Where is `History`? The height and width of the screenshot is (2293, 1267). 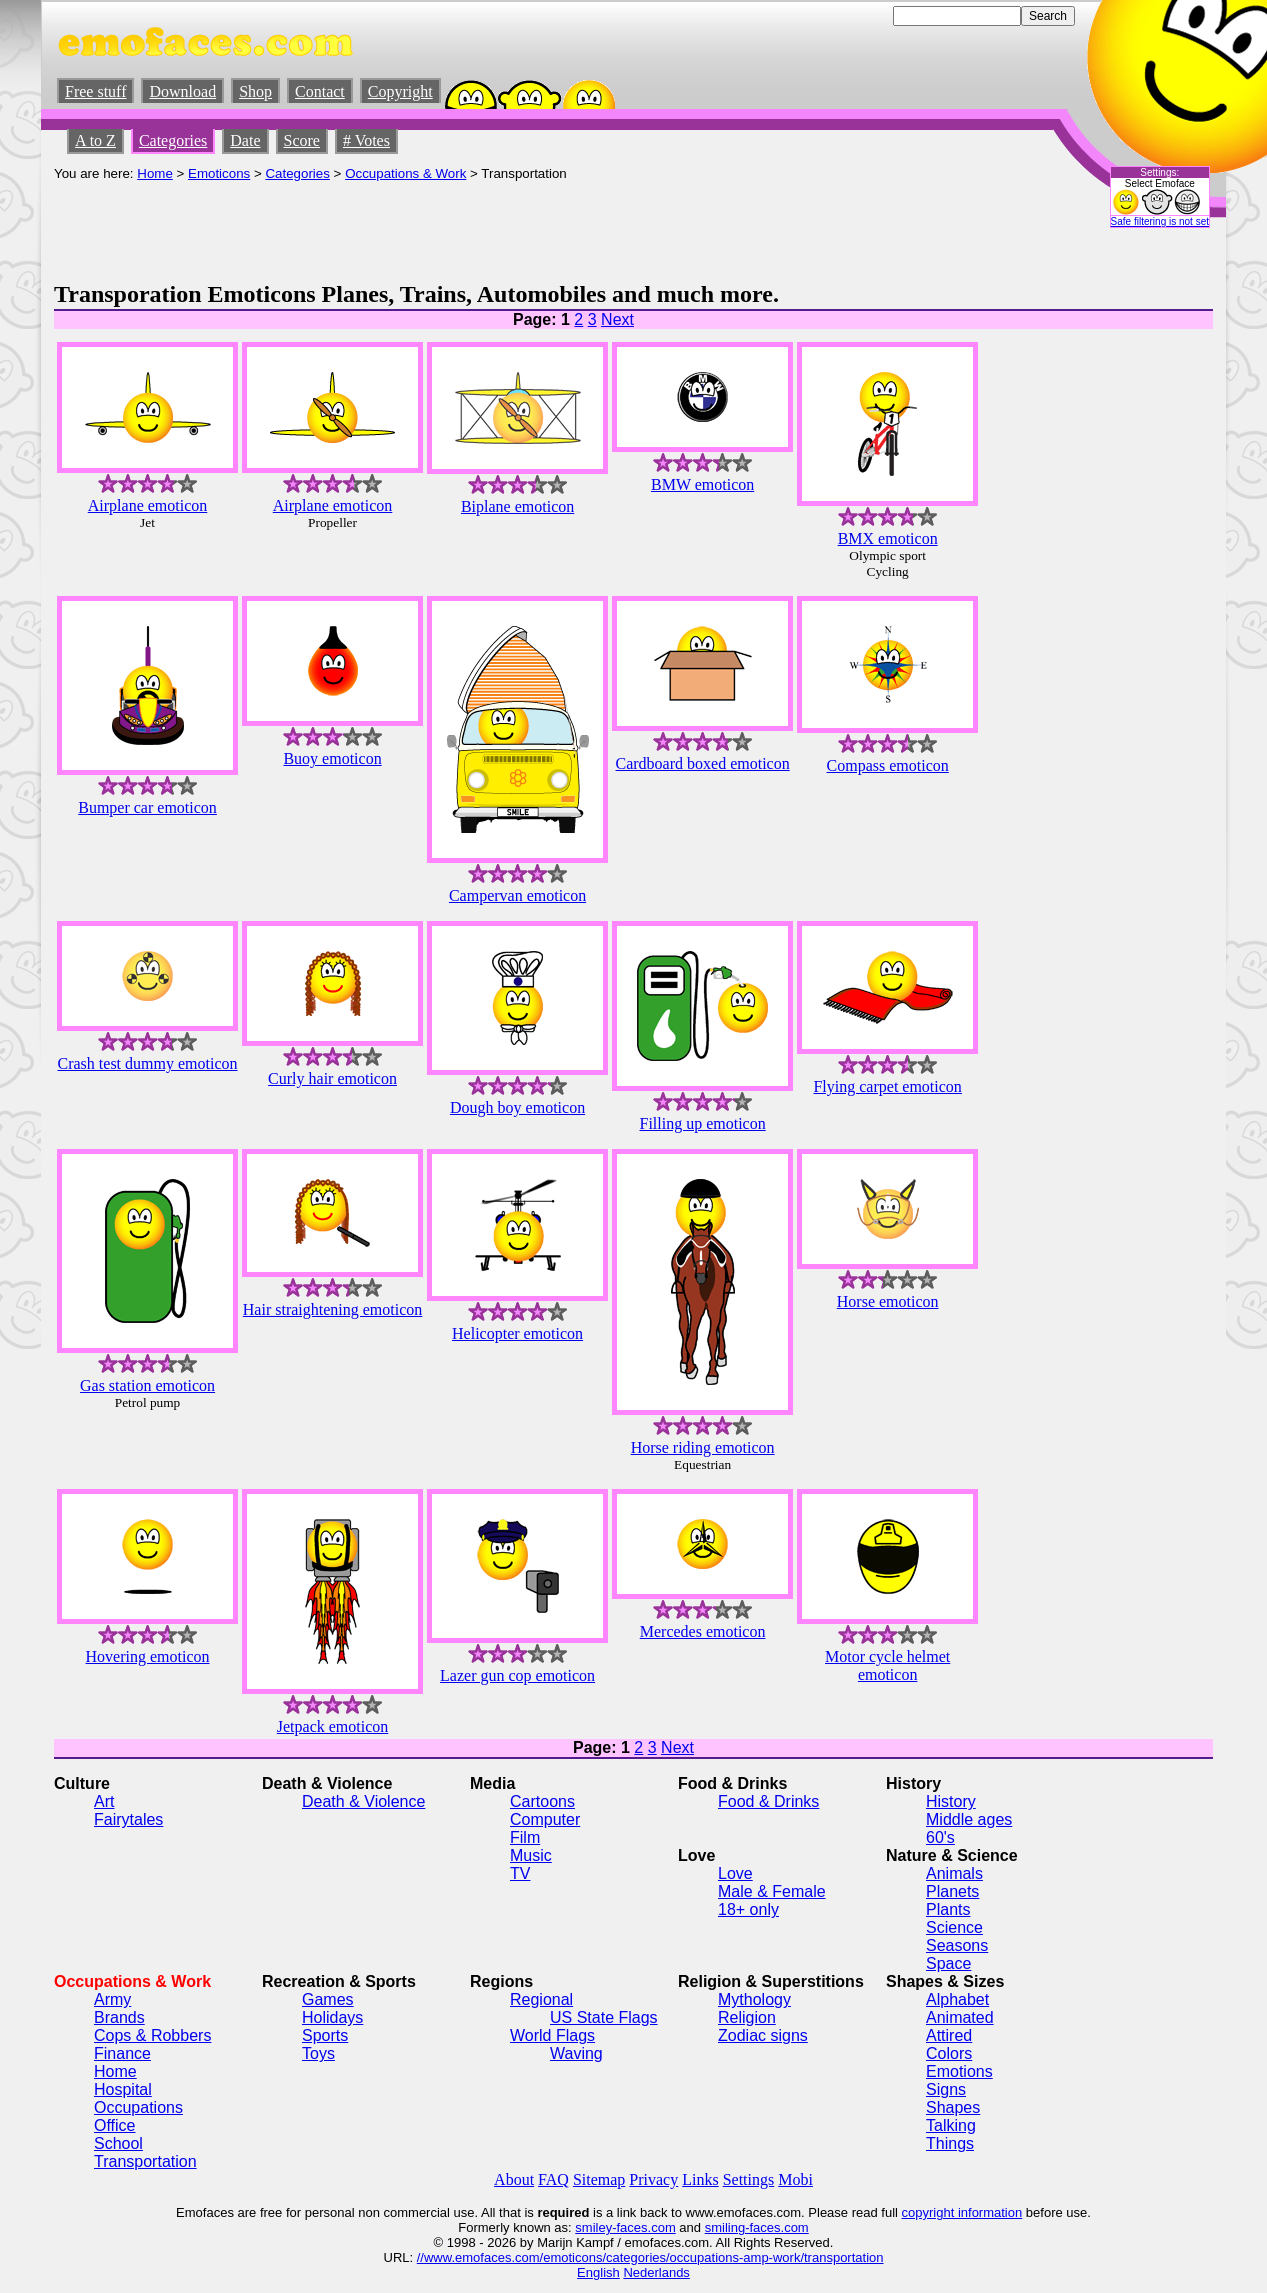 History is located at coordinates (951, 1801).